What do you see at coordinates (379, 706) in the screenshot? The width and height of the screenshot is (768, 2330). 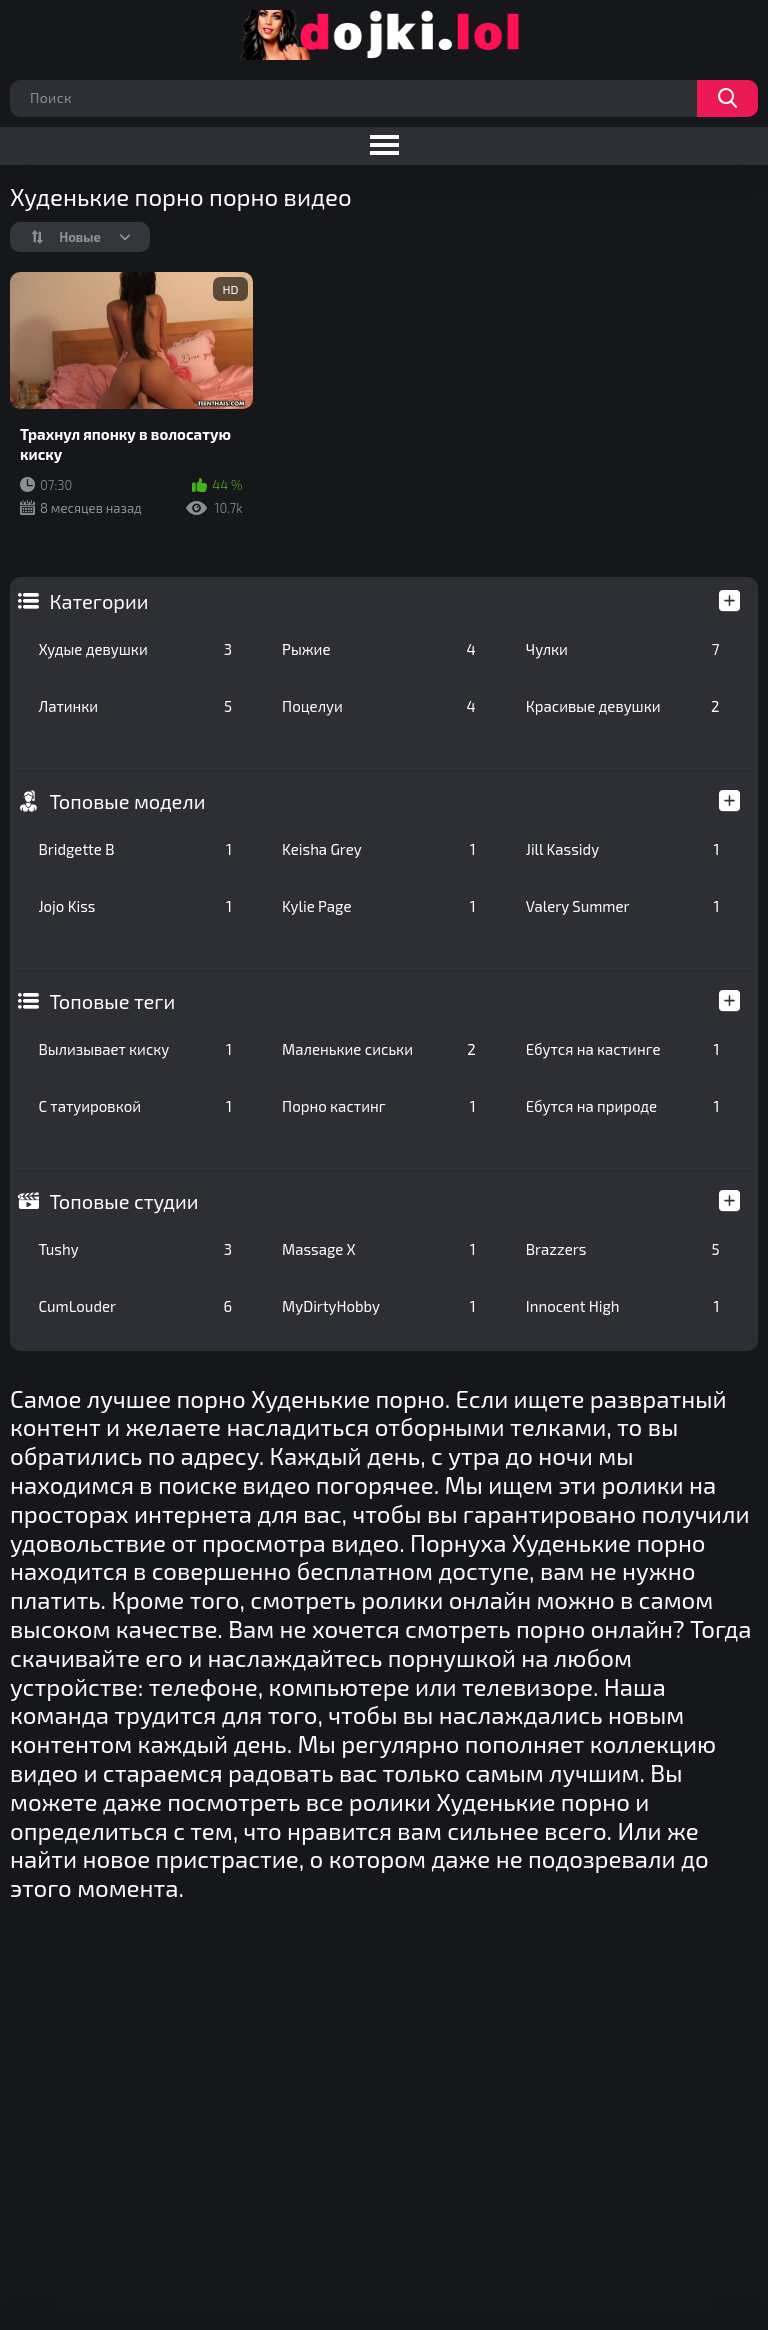 I see `Поцелуи` at bounding box center [379, 706].